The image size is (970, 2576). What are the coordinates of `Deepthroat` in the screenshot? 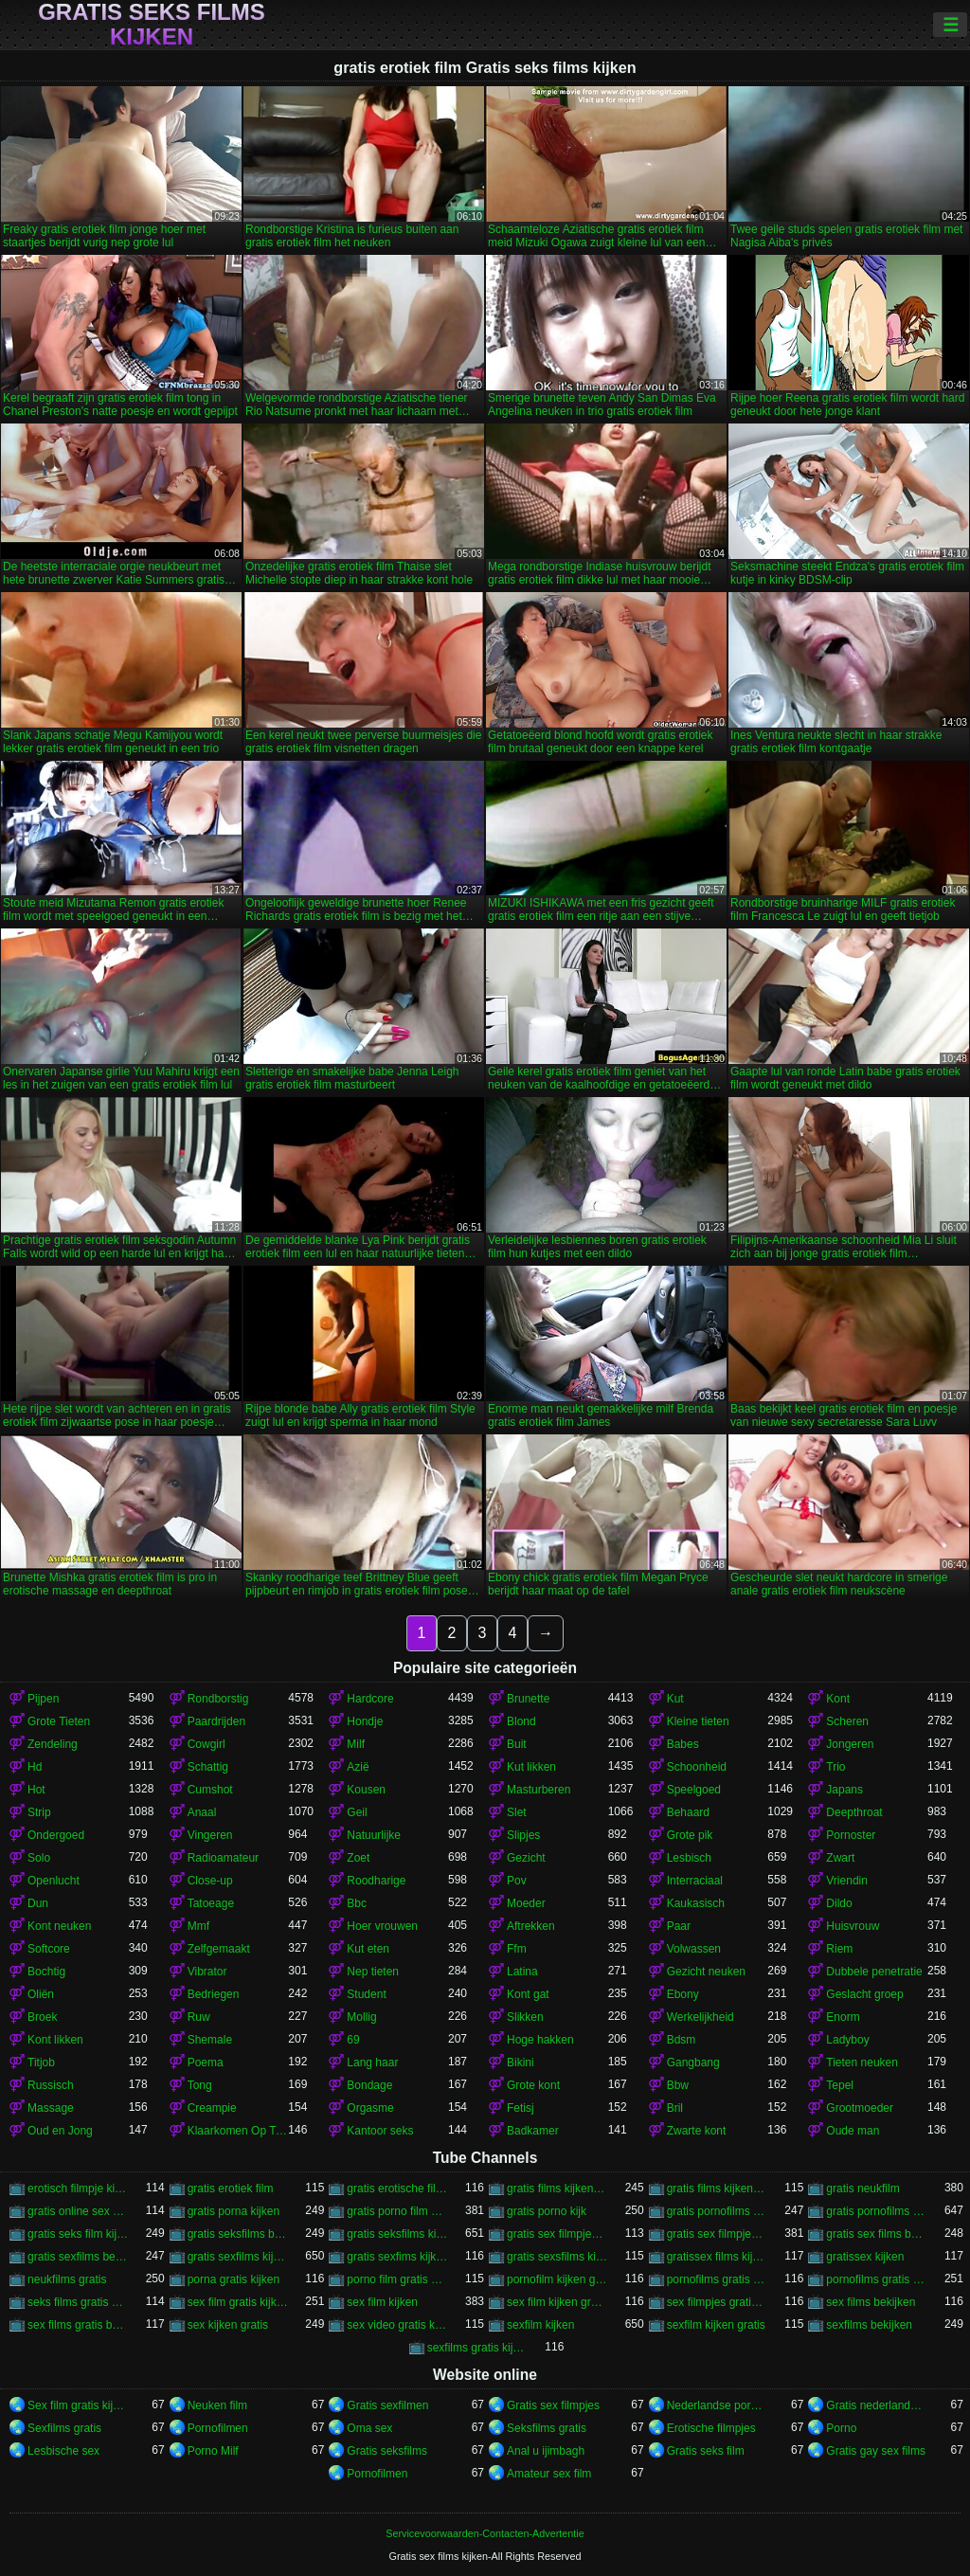 It's located at (854, 1812).